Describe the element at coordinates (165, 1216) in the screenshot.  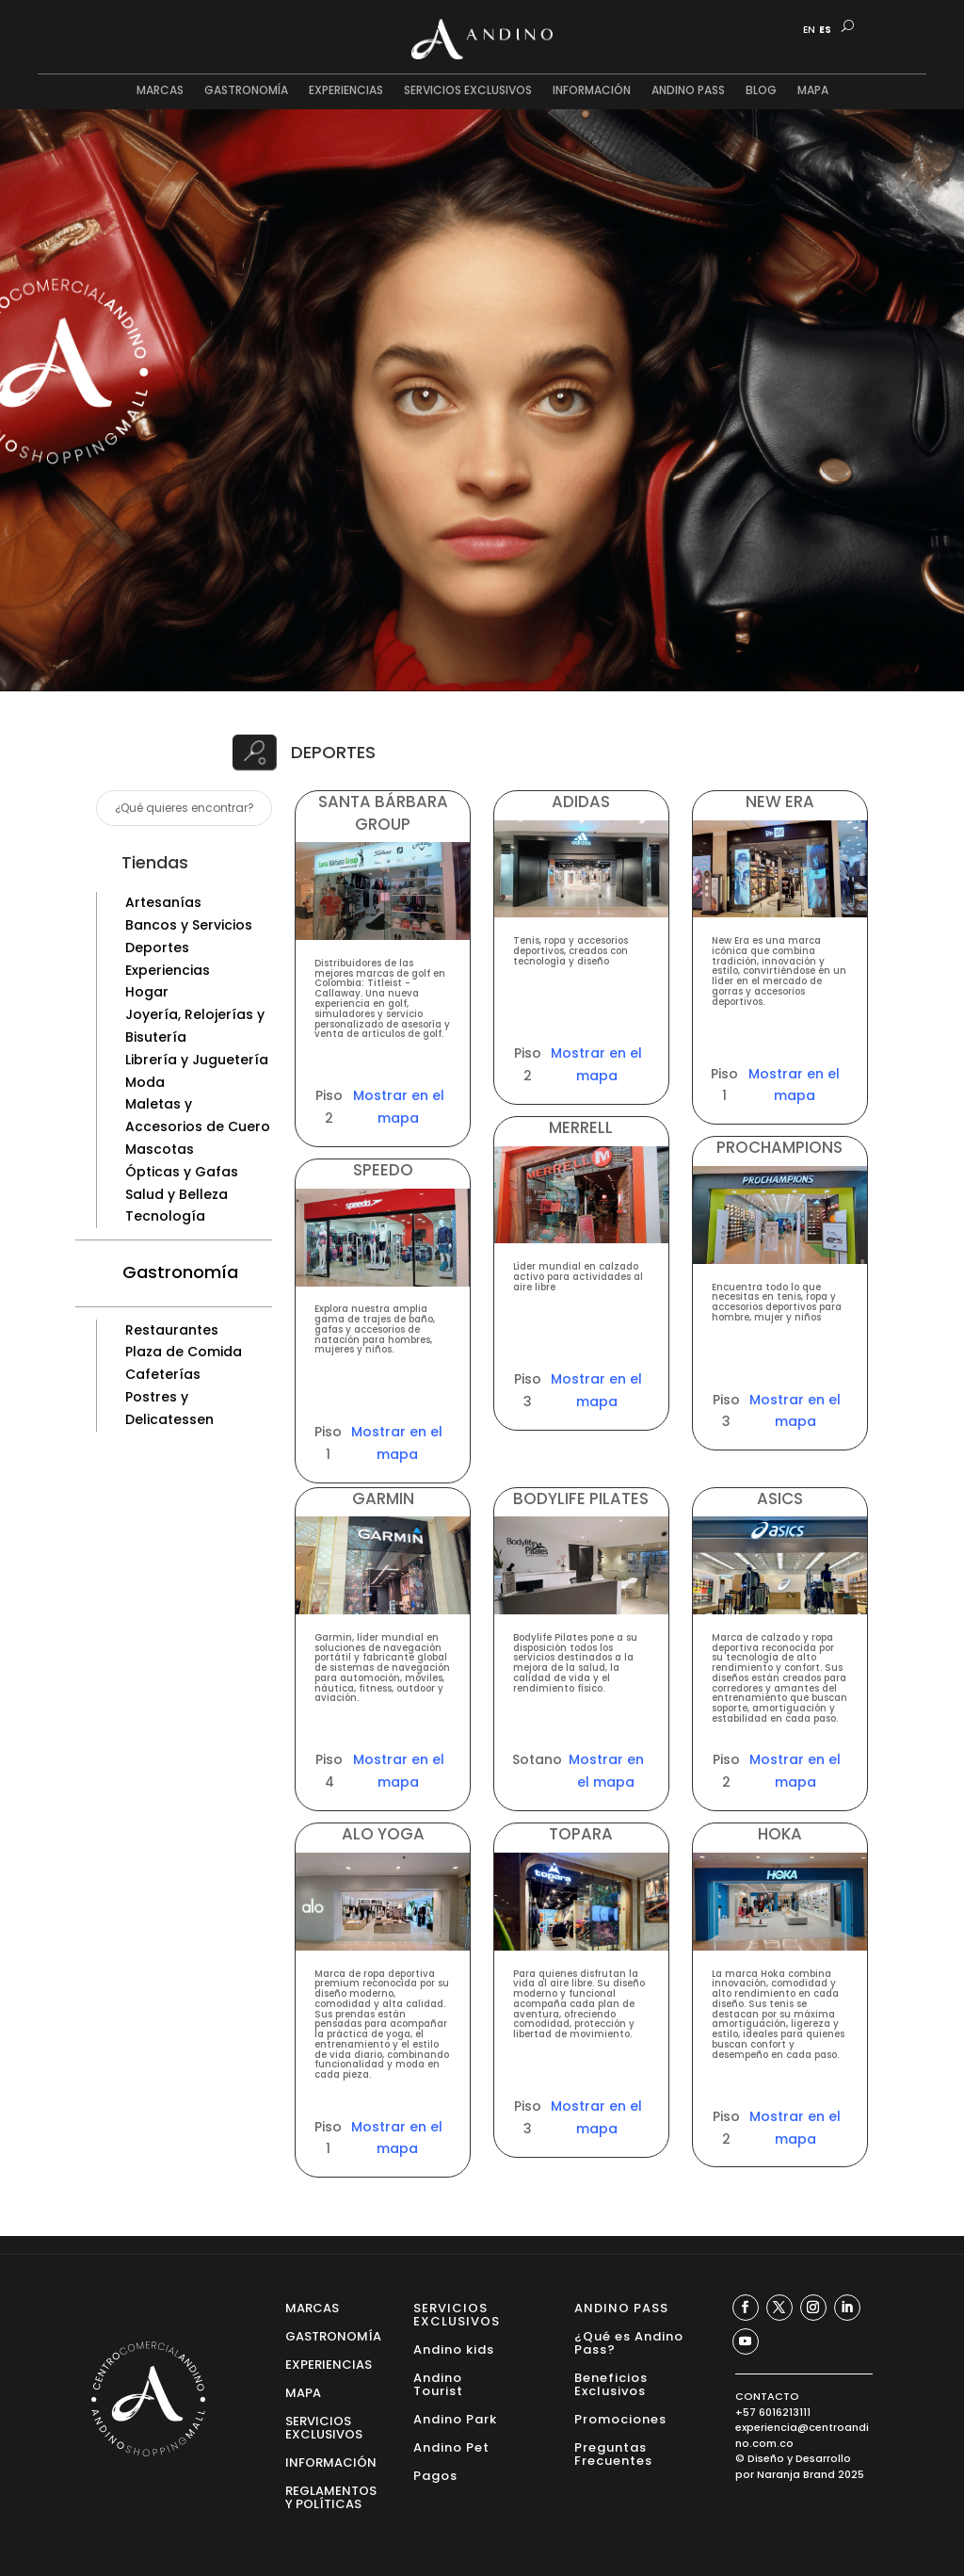
I see `Tecnología` at that location.